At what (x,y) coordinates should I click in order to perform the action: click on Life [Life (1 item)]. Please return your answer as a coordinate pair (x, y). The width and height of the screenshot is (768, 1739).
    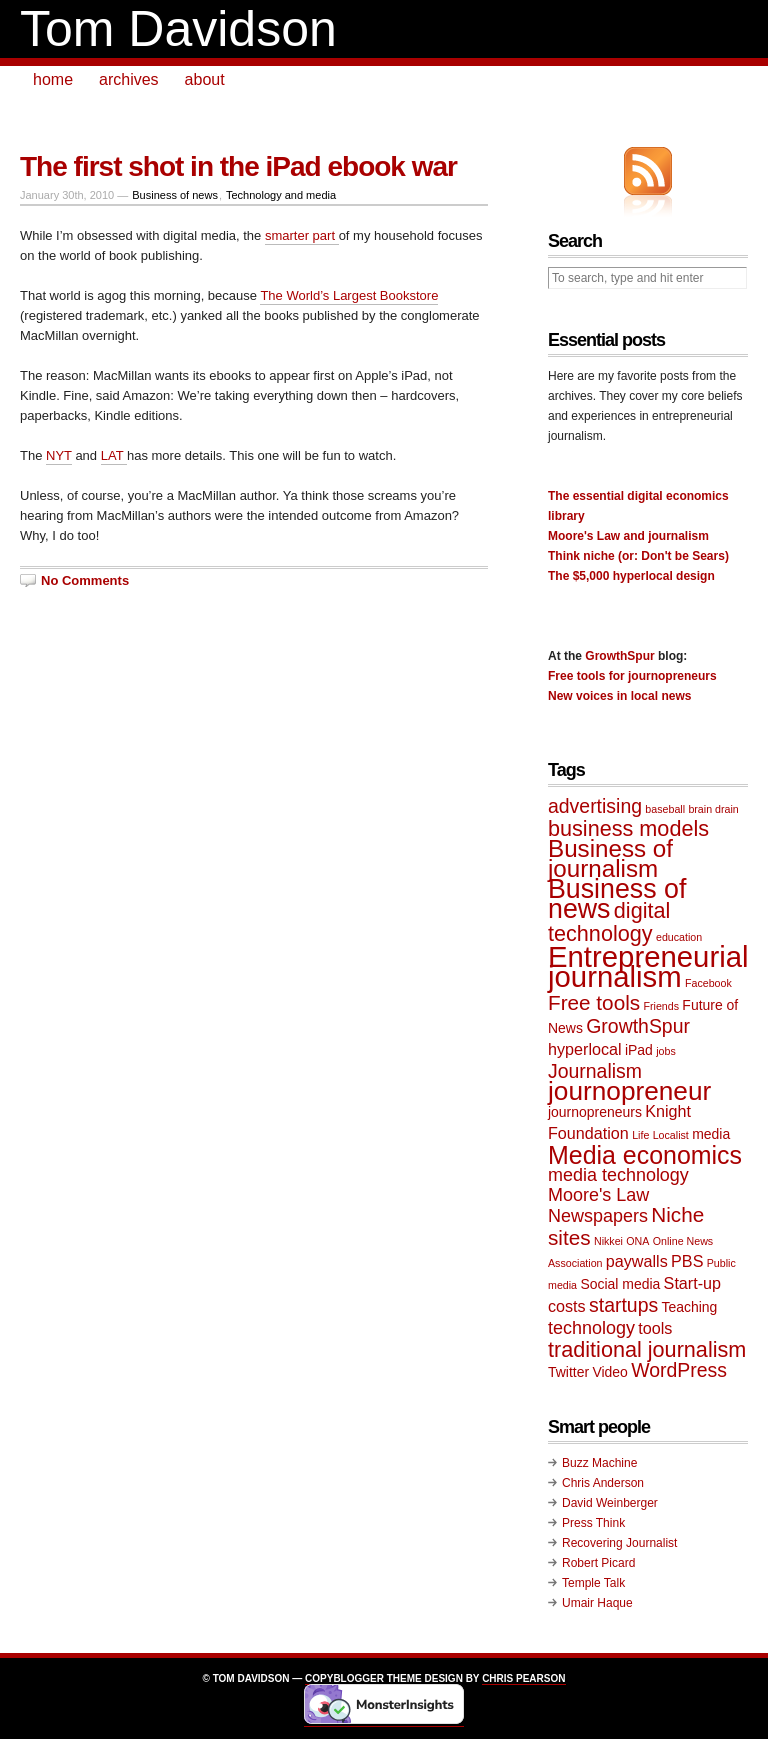
    Looking at the image, I should click on (640, 1135).